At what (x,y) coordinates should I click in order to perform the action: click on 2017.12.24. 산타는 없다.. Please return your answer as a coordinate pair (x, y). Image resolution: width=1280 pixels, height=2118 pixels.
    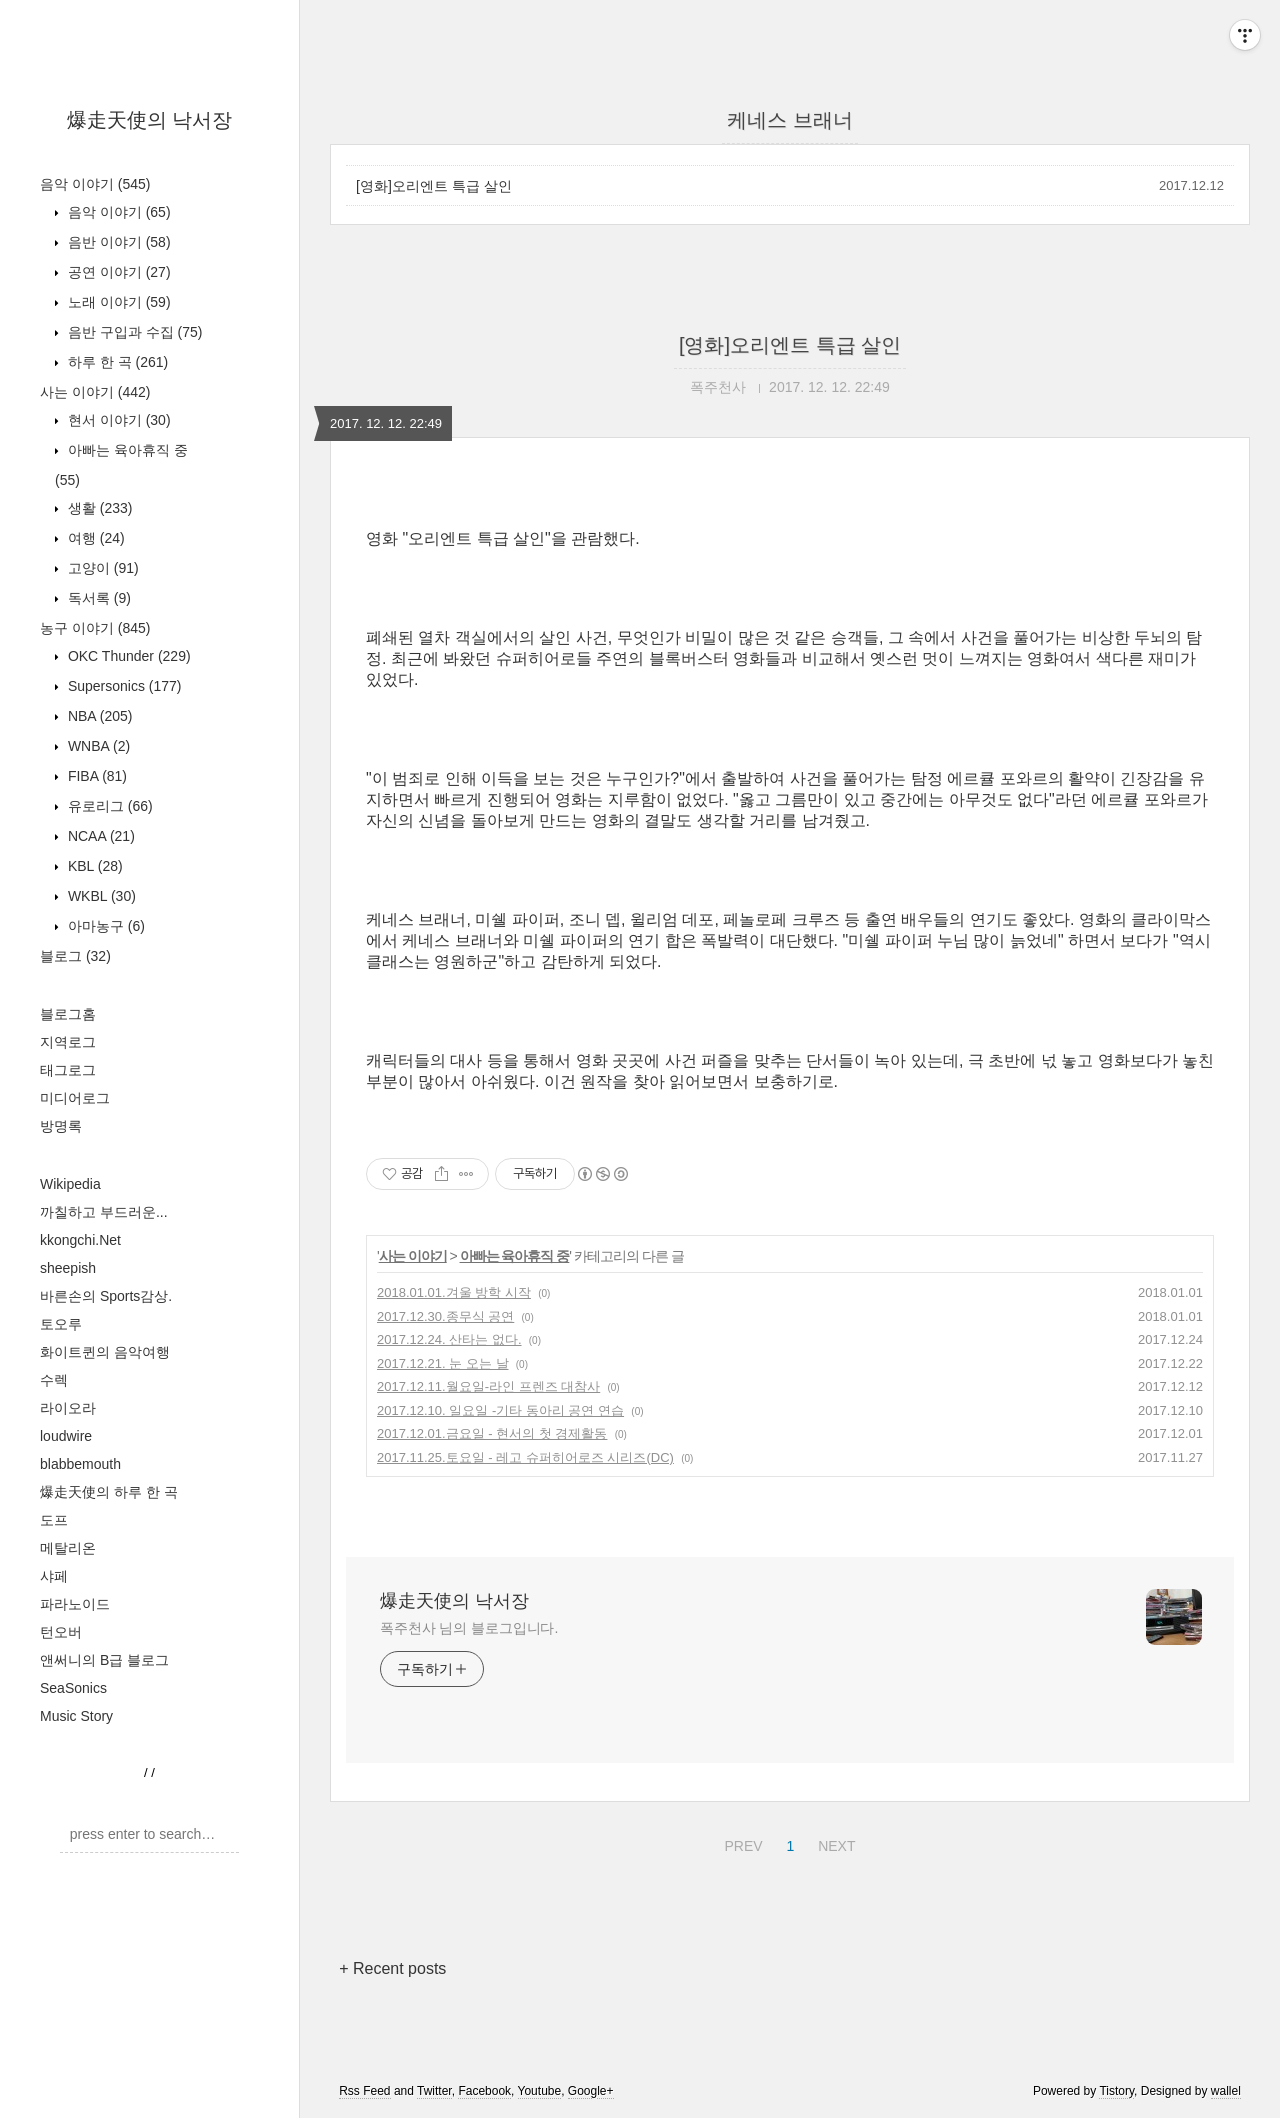
    Looking at the image, I should click on (449, 1339).